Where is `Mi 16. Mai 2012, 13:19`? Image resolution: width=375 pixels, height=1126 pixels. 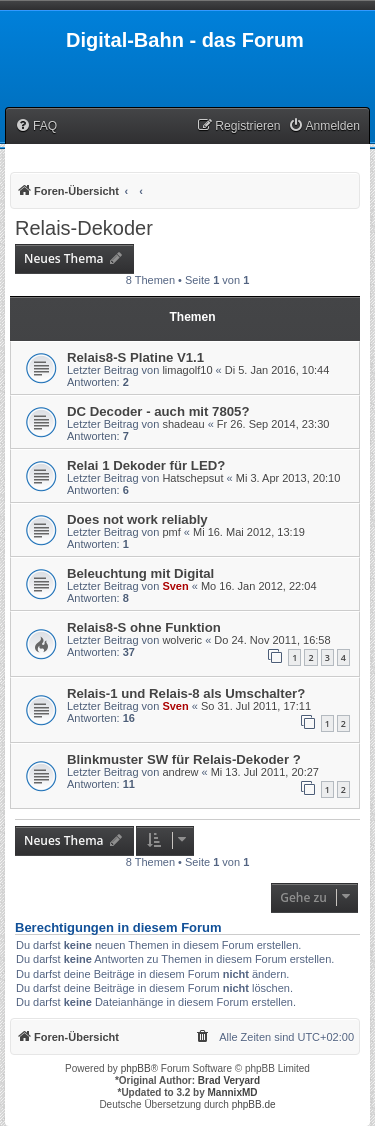
Mi 16. Mai 2012, 13:19 is located at coordinates (249, 532).